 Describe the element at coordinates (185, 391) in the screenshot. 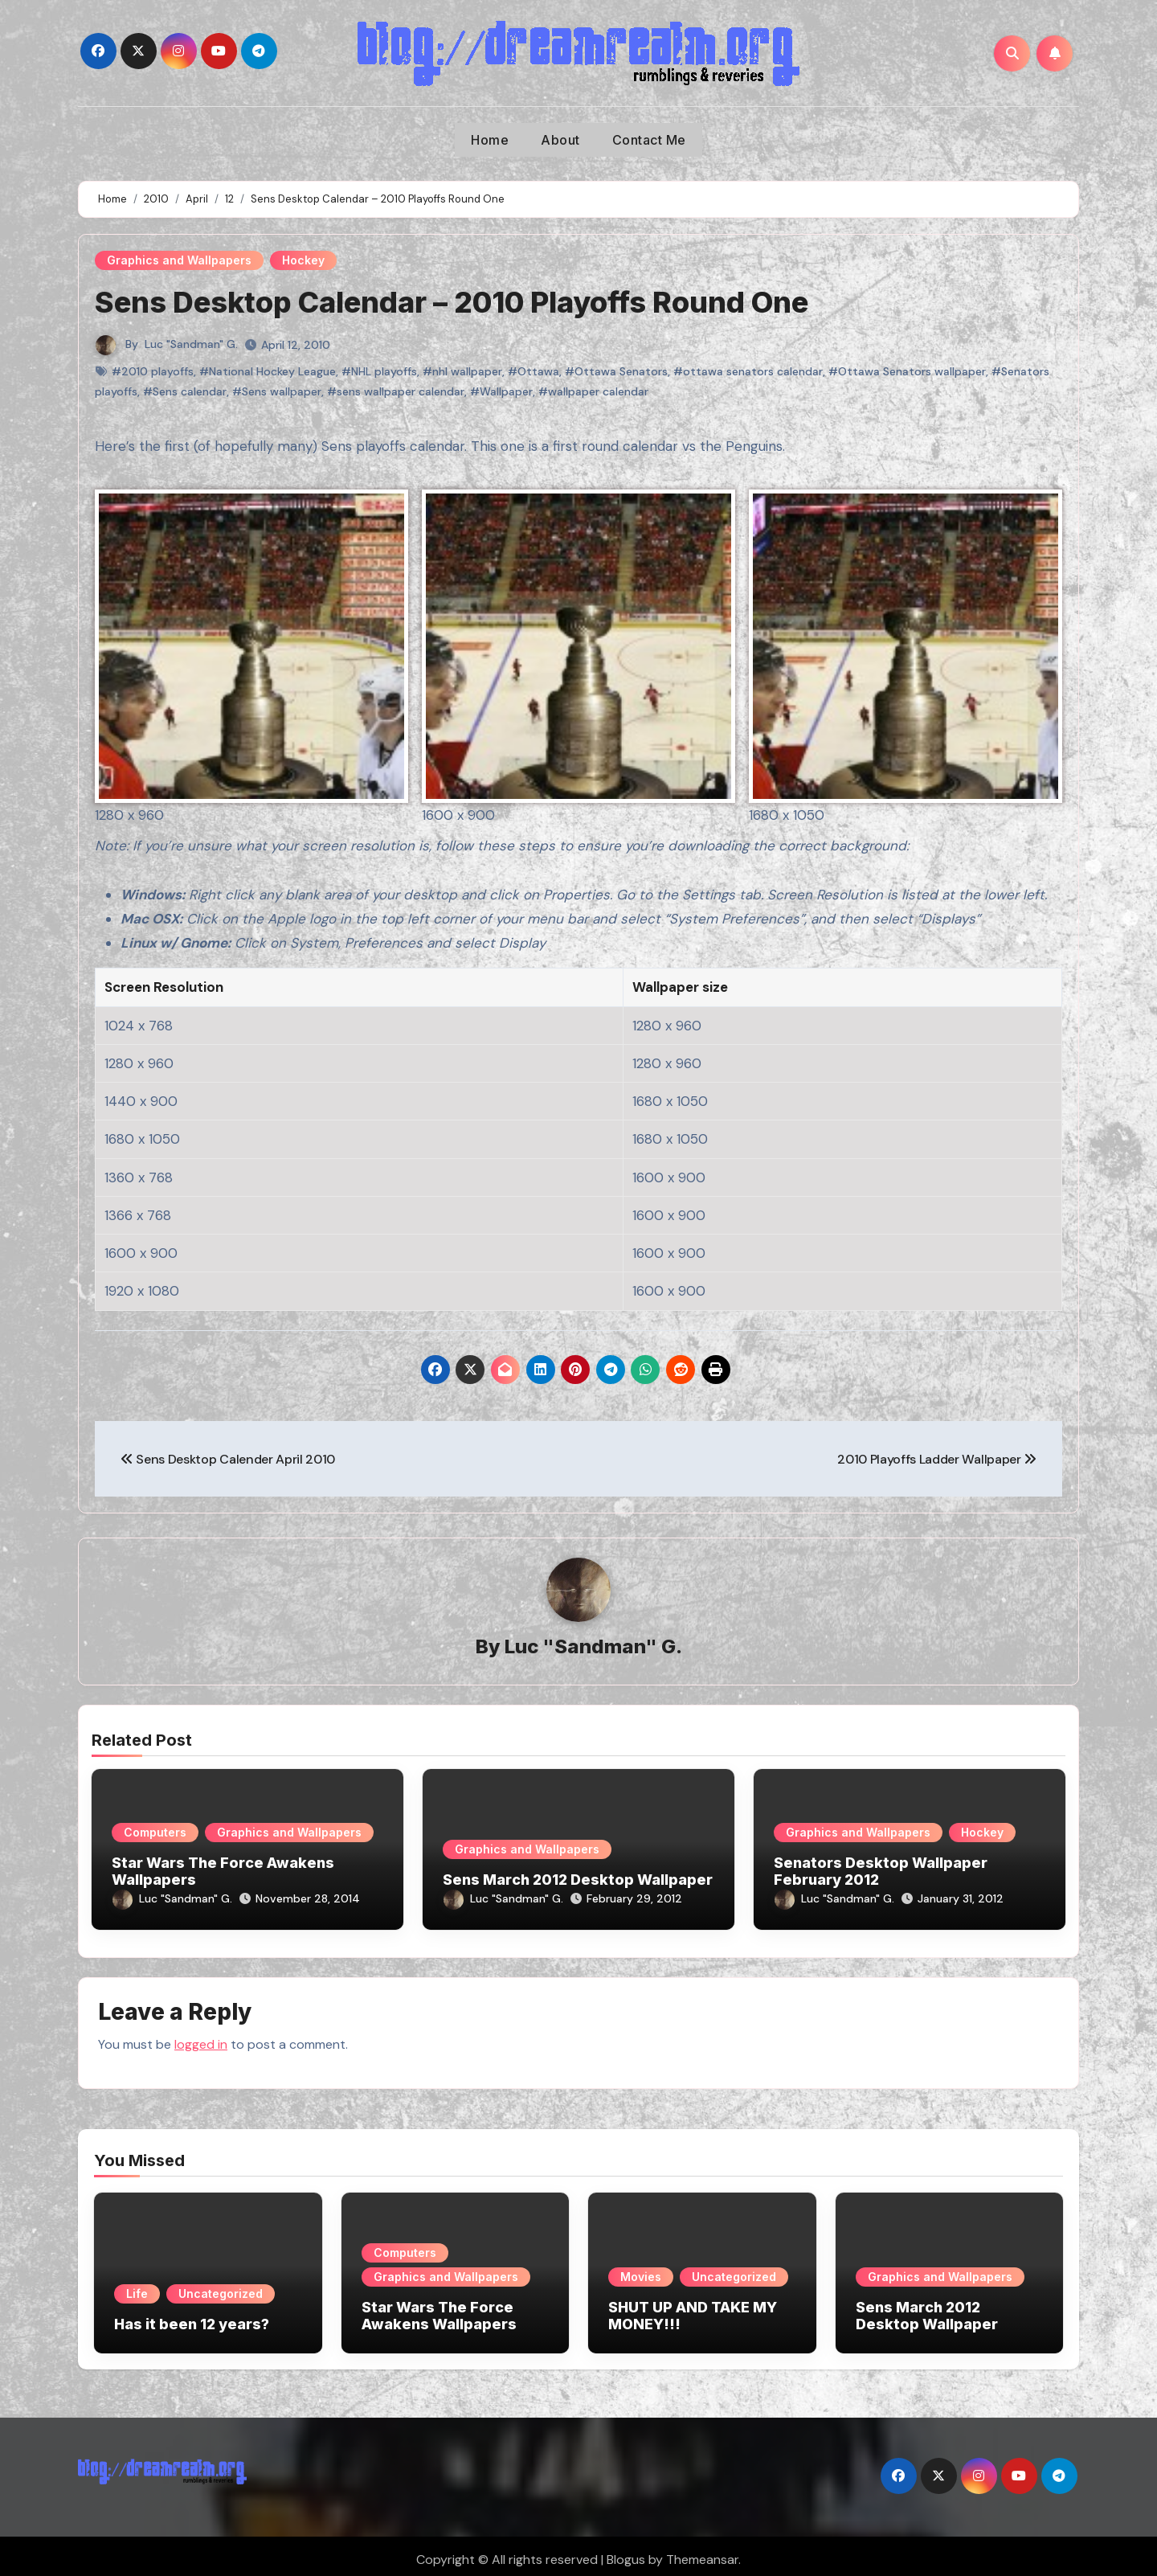

I see `#Sens calendar` at that location.